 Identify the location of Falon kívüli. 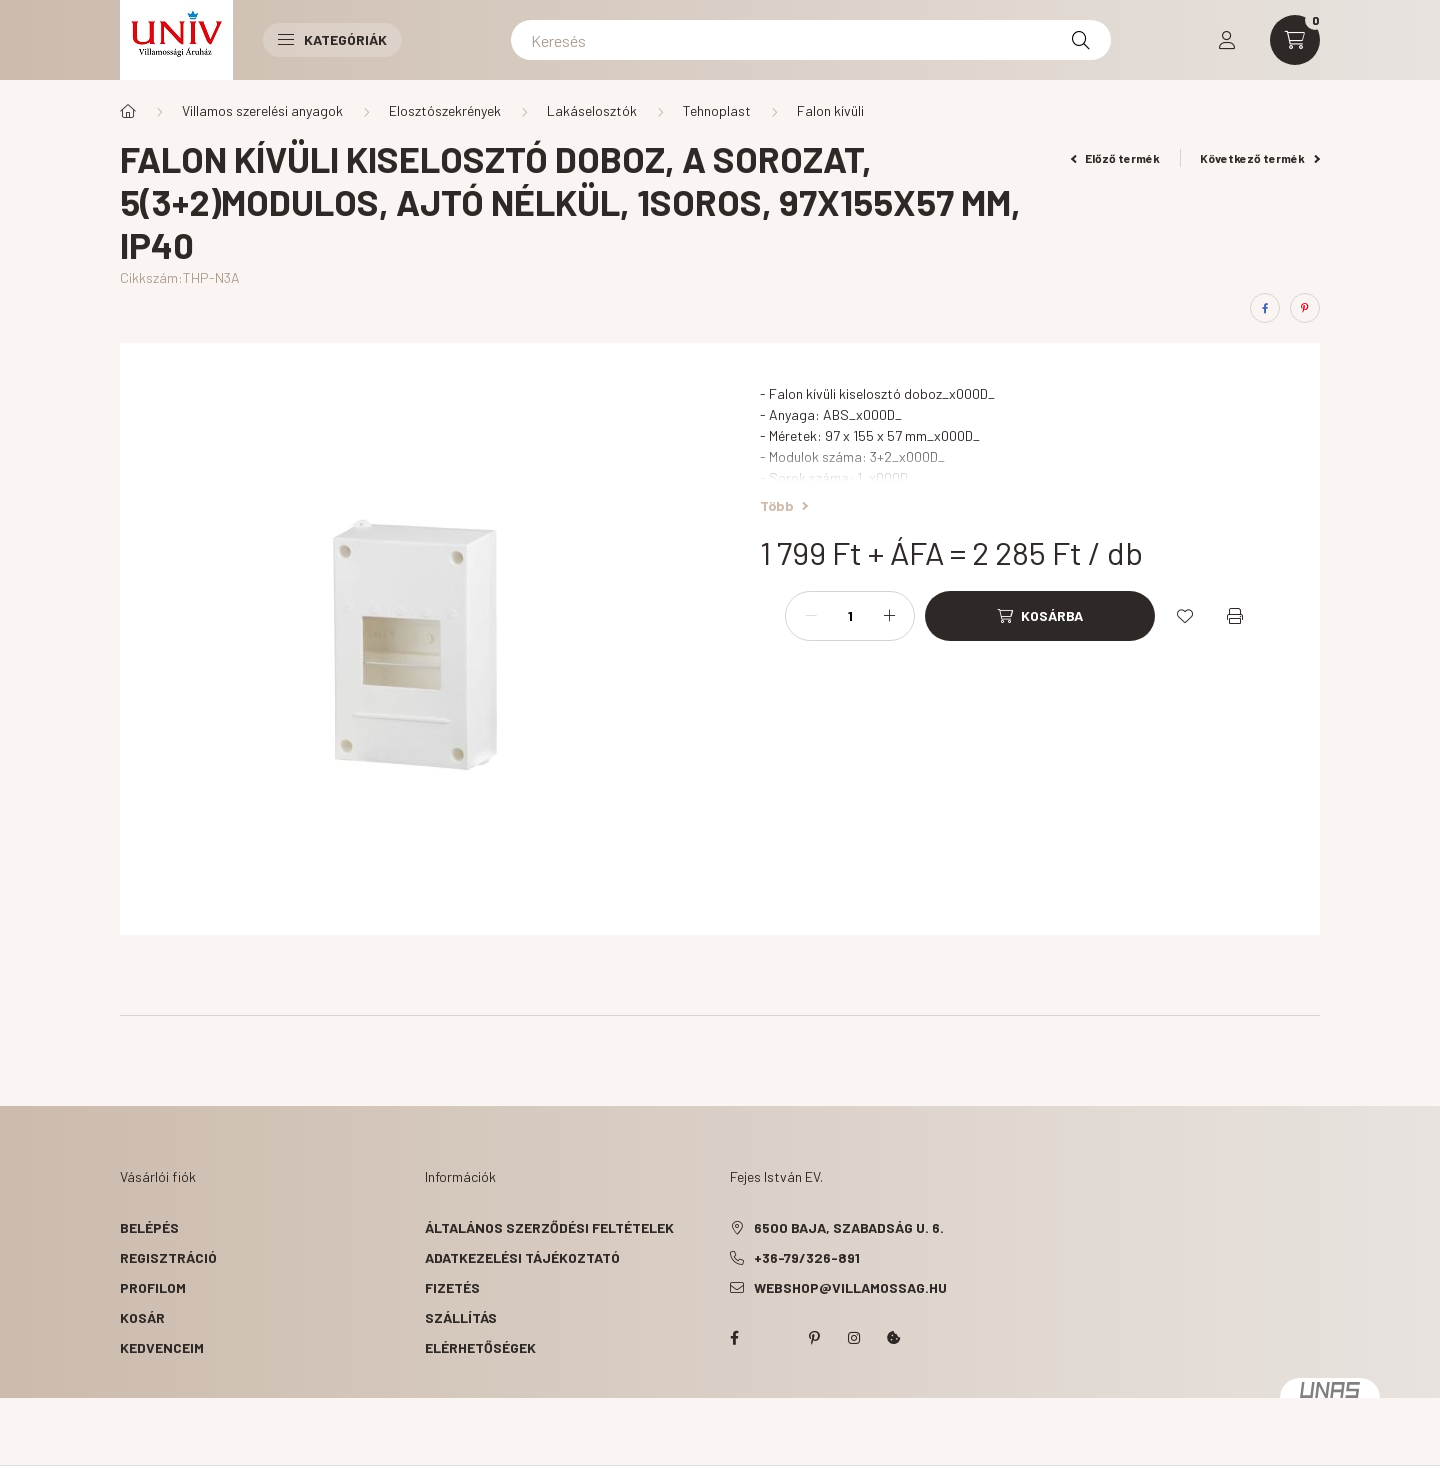
(830, 110).